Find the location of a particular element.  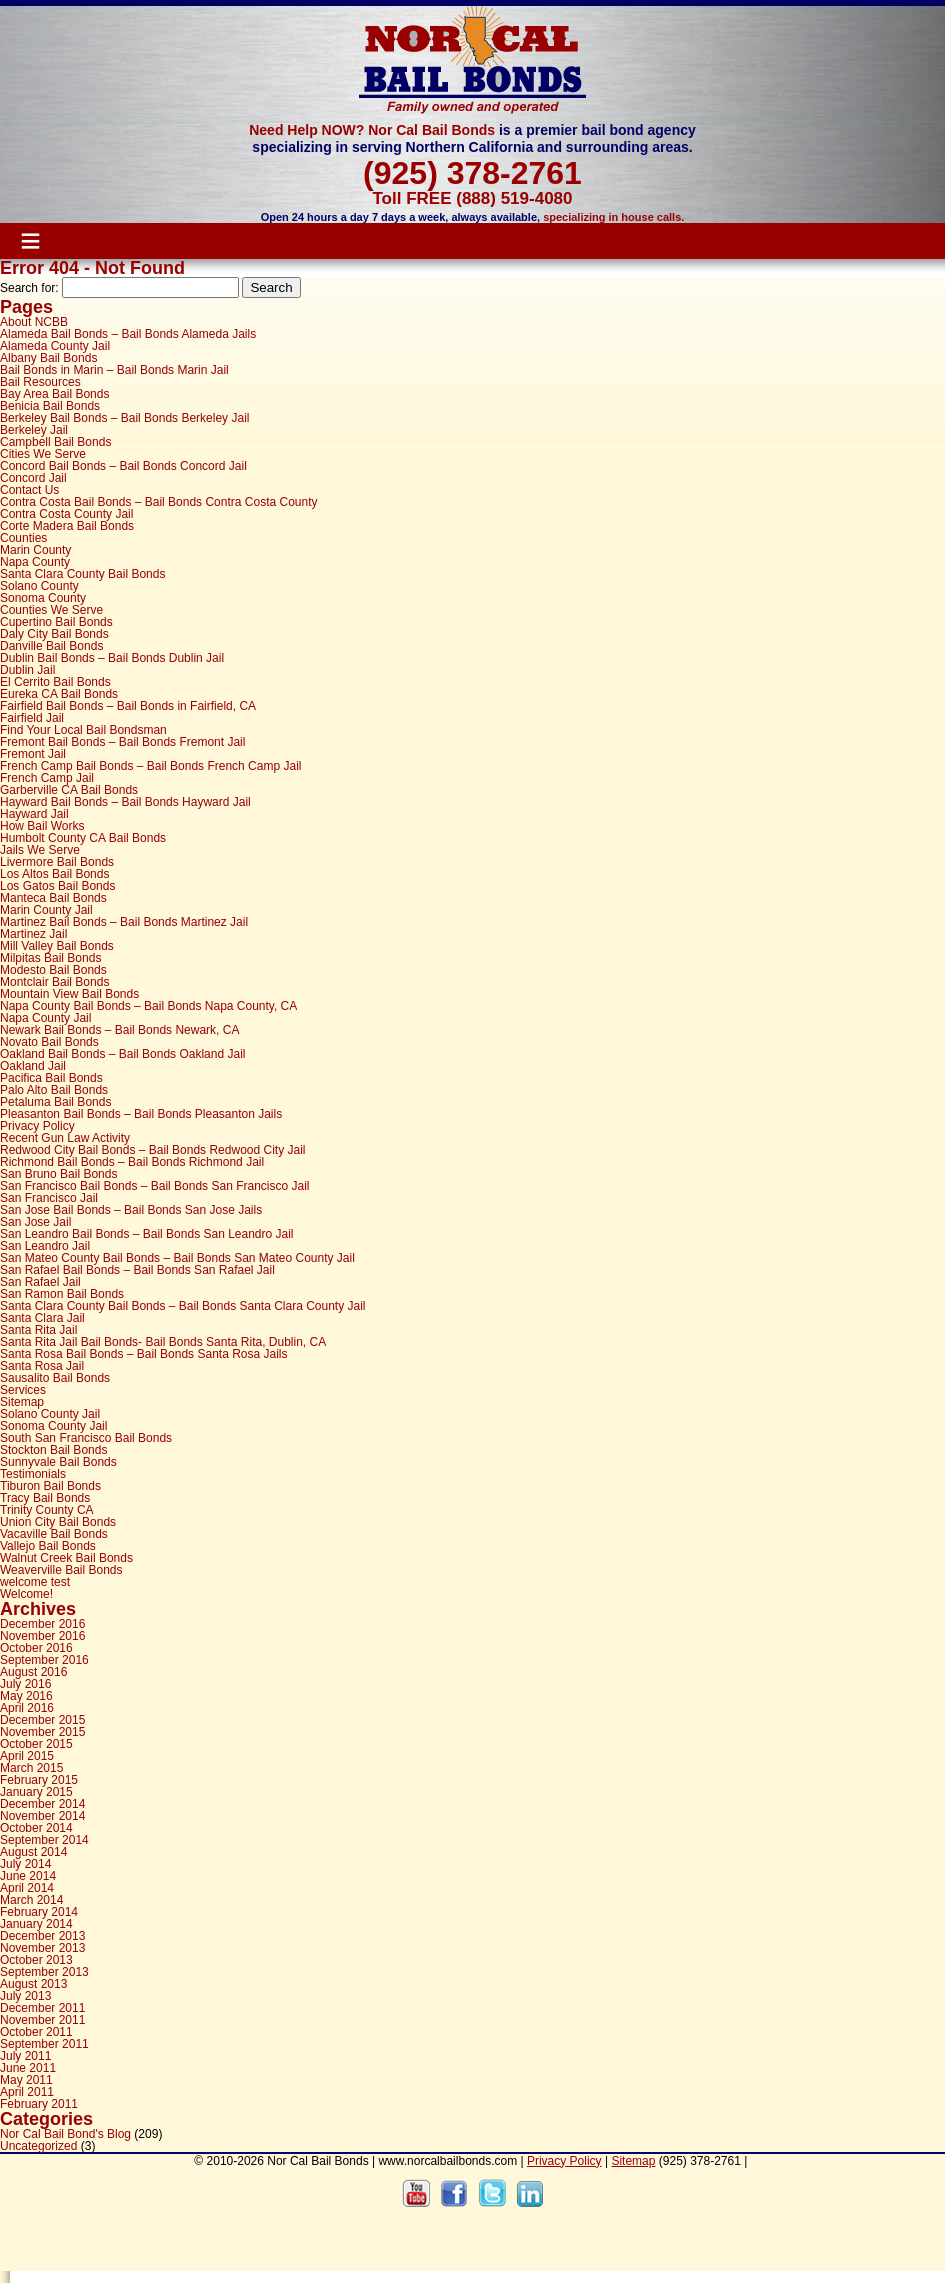

Bail Bonds in Marin – Bail Bonds Marin Jail is located at coordinates (114, 370).